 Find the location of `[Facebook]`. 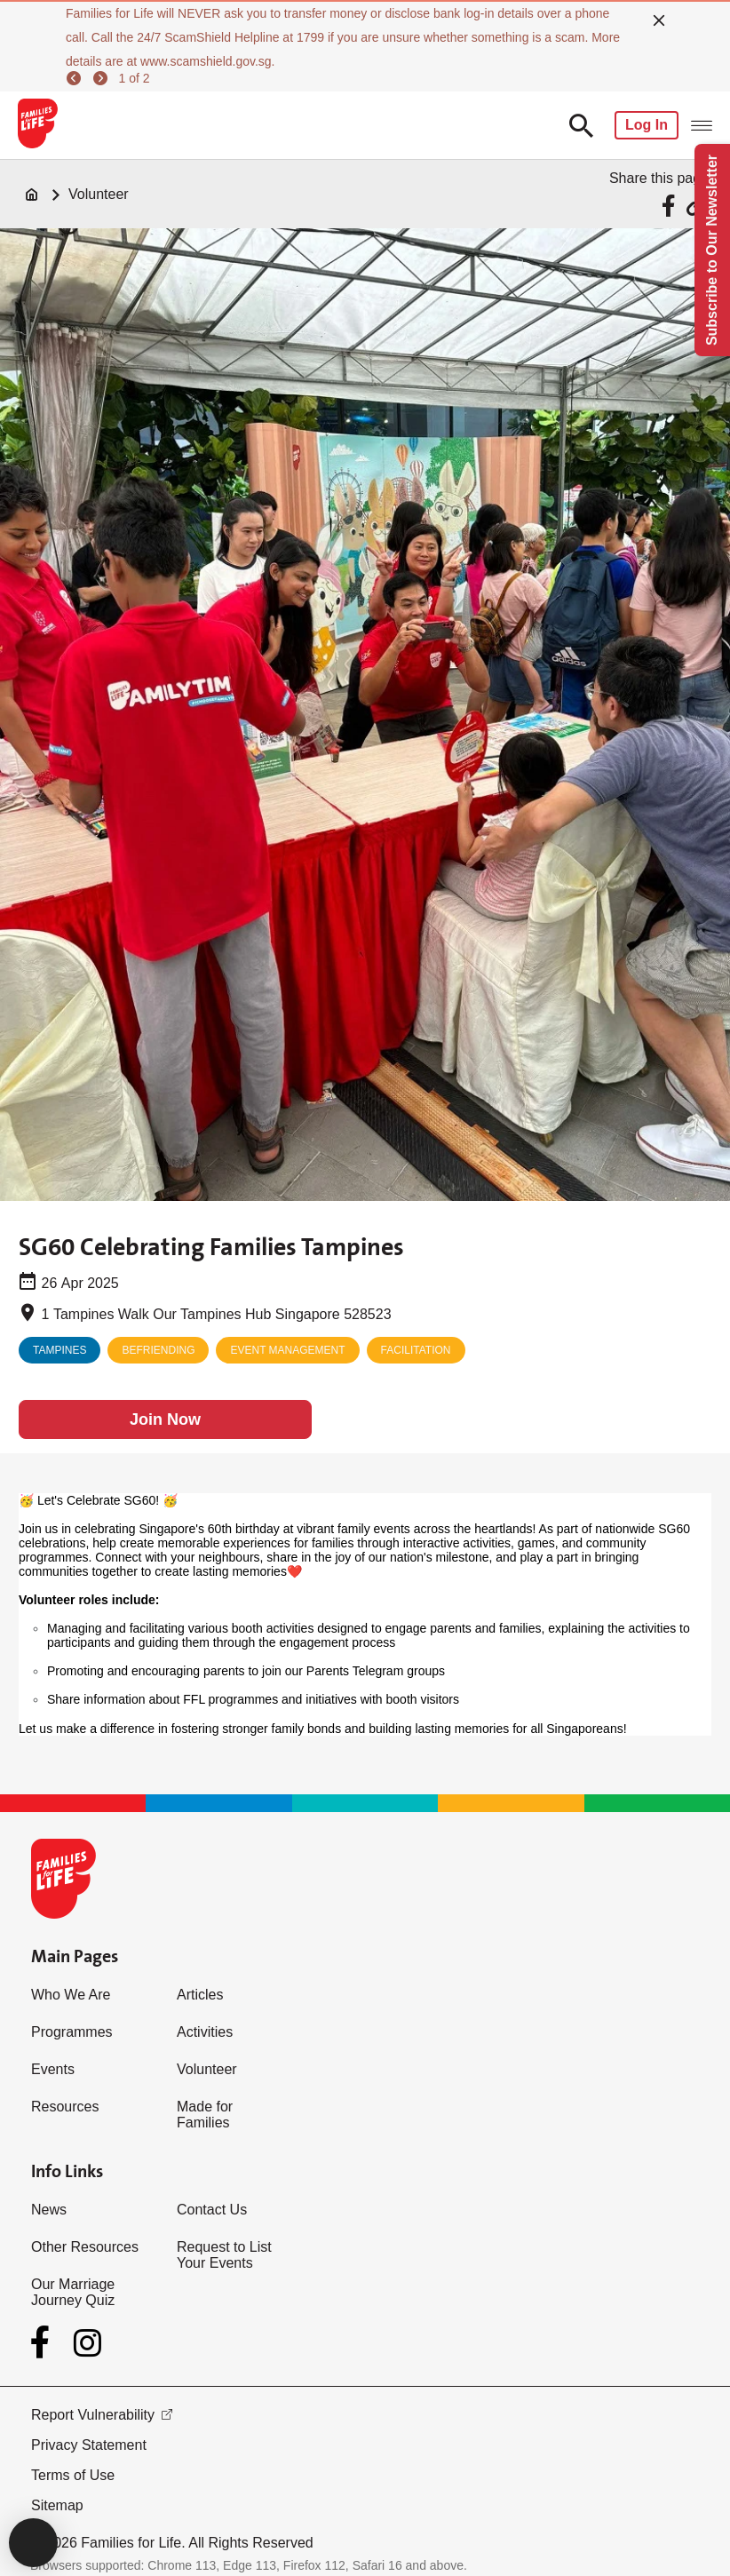

[Facebook] is located at coordinates (43, 2342).